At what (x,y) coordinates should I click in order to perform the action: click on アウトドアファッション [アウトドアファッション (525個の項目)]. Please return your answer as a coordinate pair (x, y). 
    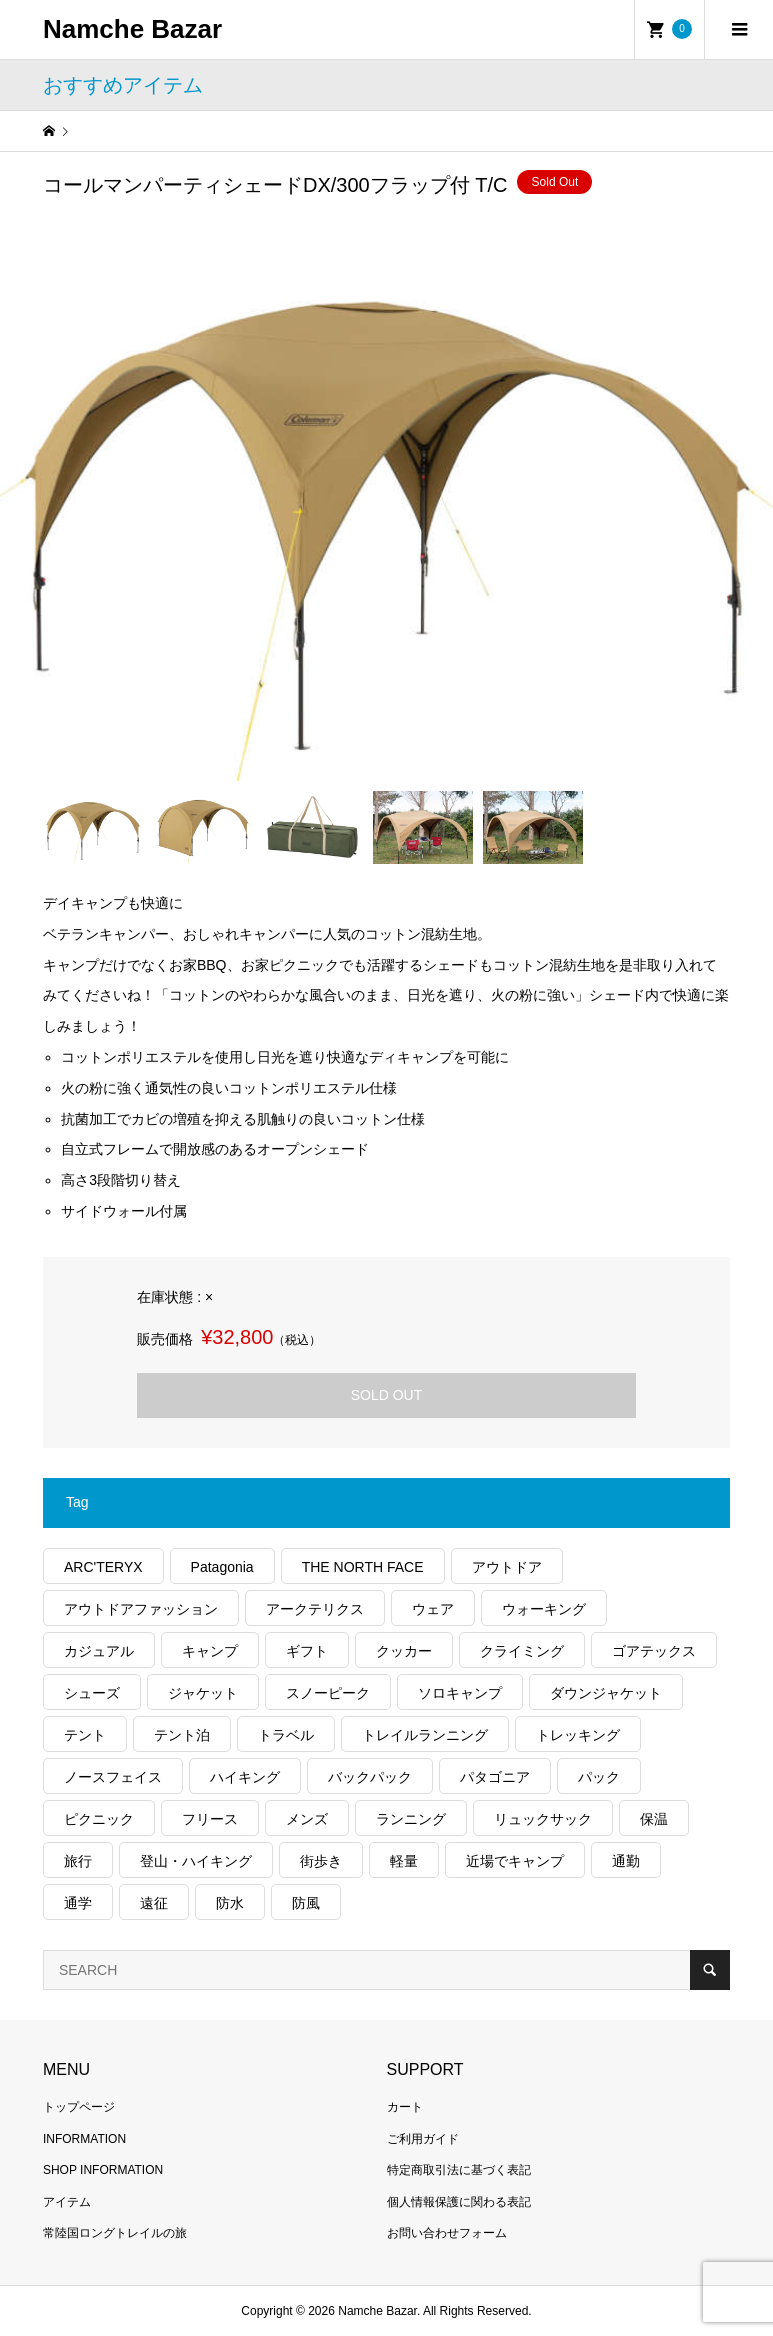
    Looking at the image, I should click on (141, 1609).